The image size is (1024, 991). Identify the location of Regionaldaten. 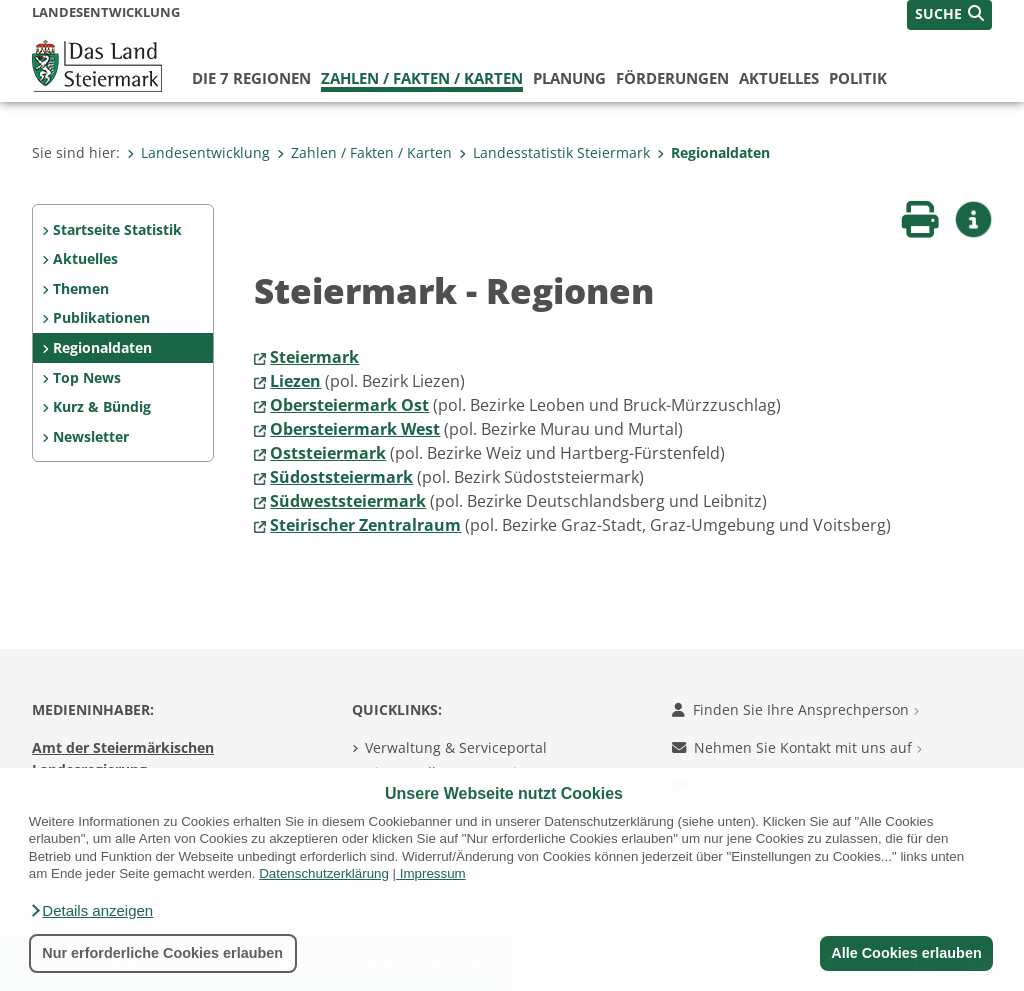
(713, 152).